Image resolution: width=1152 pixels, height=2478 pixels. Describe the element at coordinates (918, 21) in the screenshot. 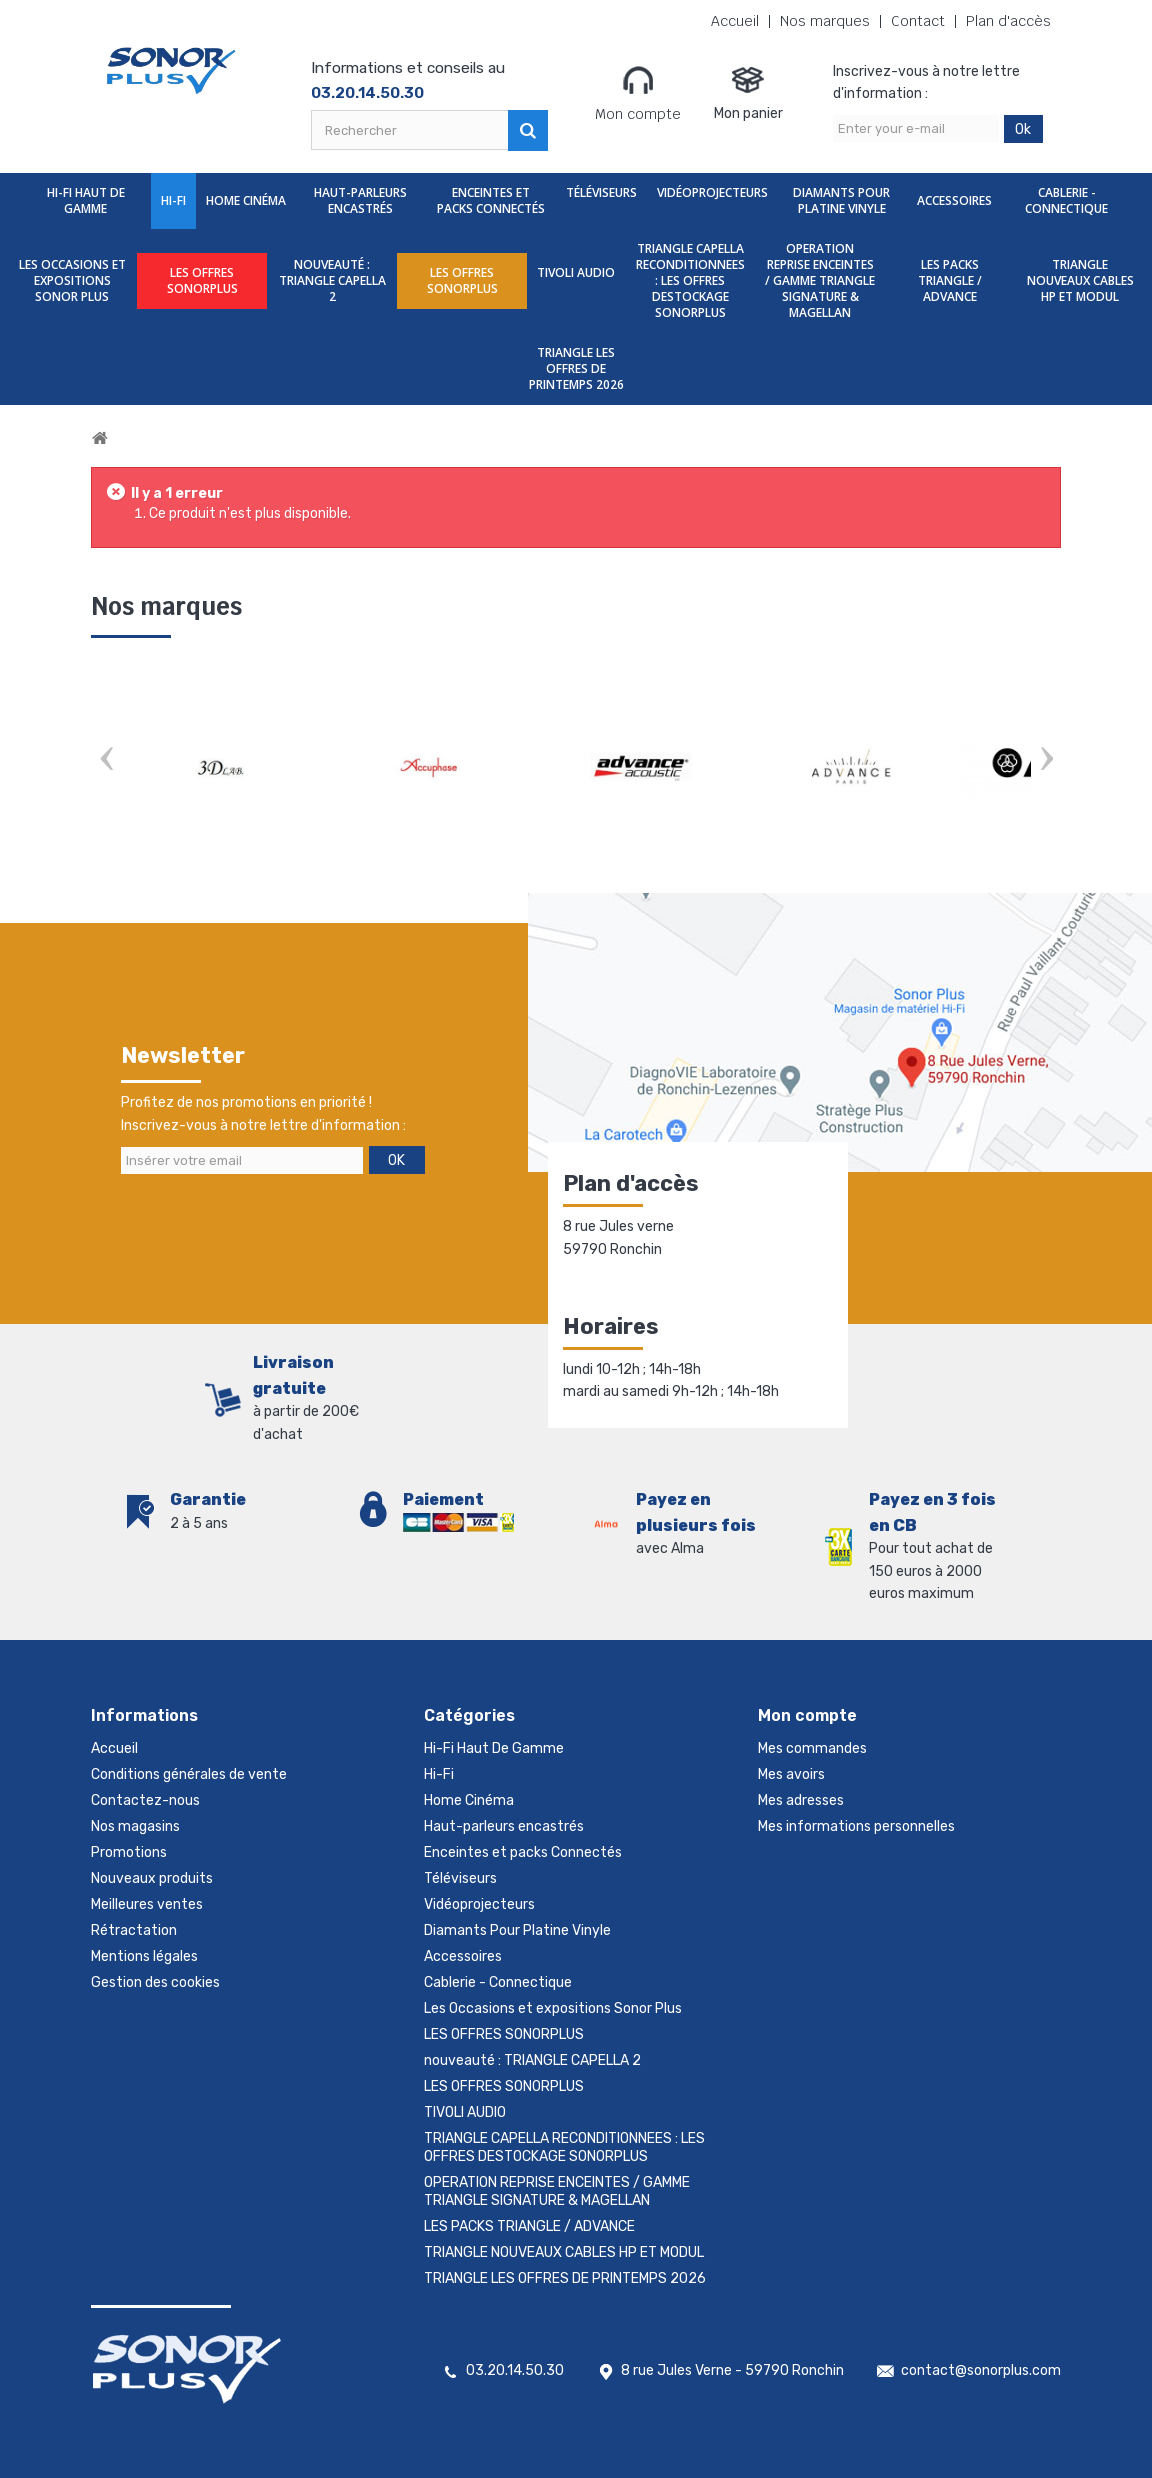

I see `Contact` at that location.